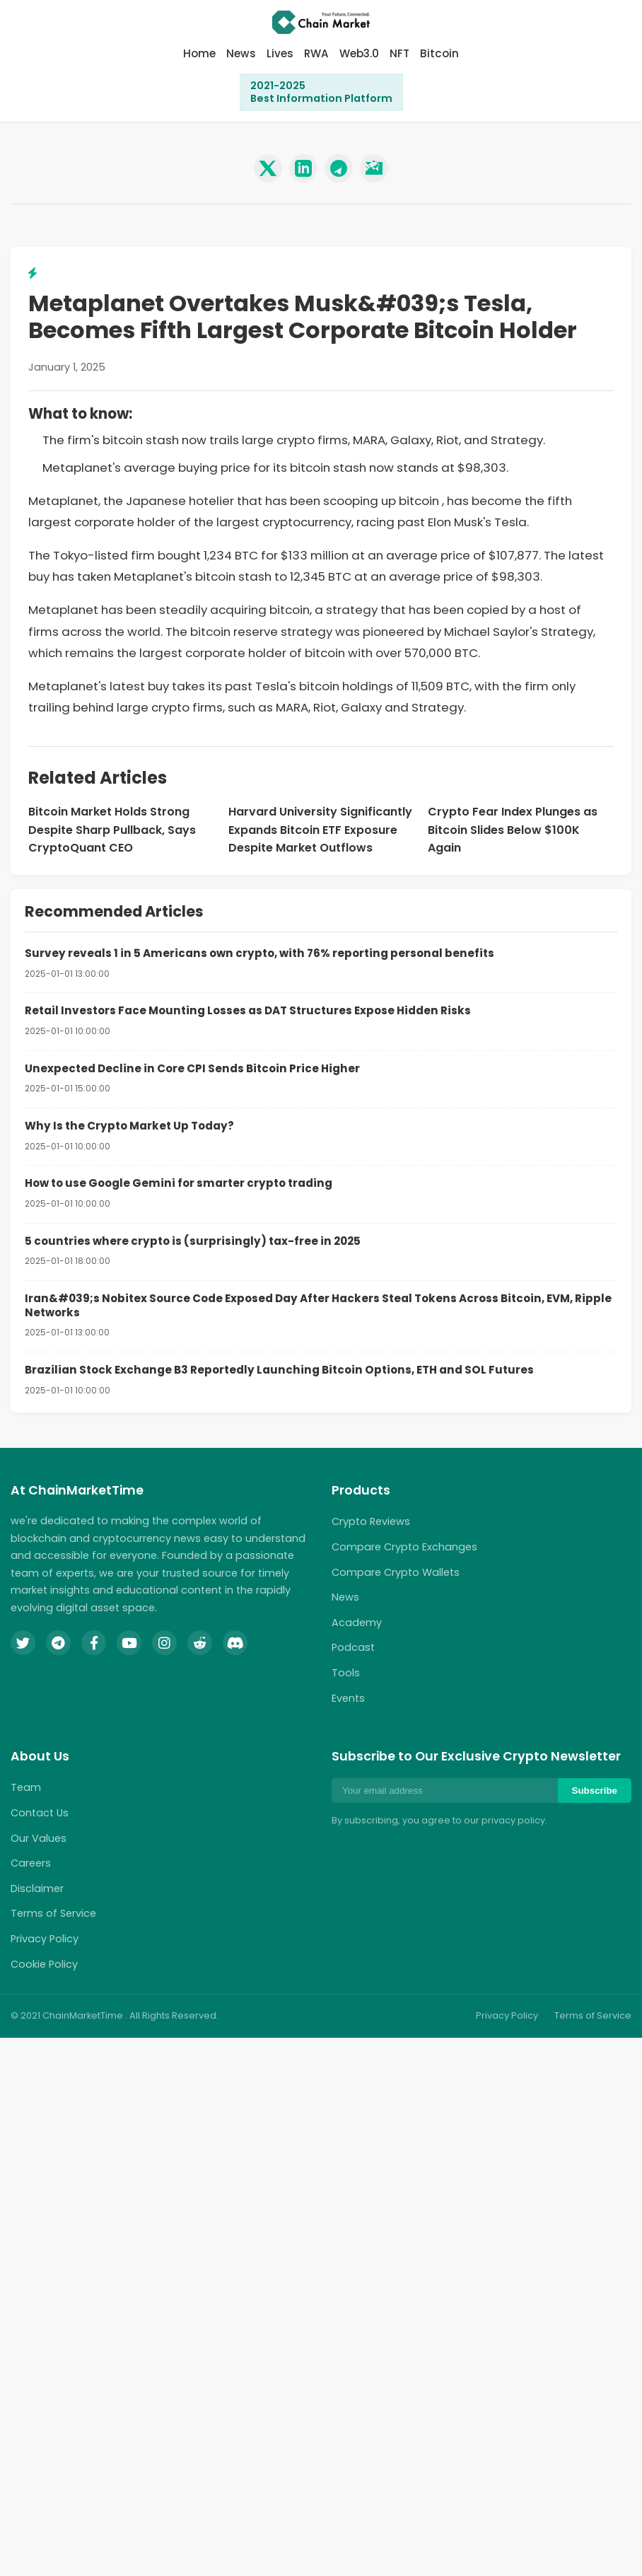 The image size is (642, 2576). Describe the element at coordinates (38, 1838) in the screenshot. I see `Our Values` at that location.